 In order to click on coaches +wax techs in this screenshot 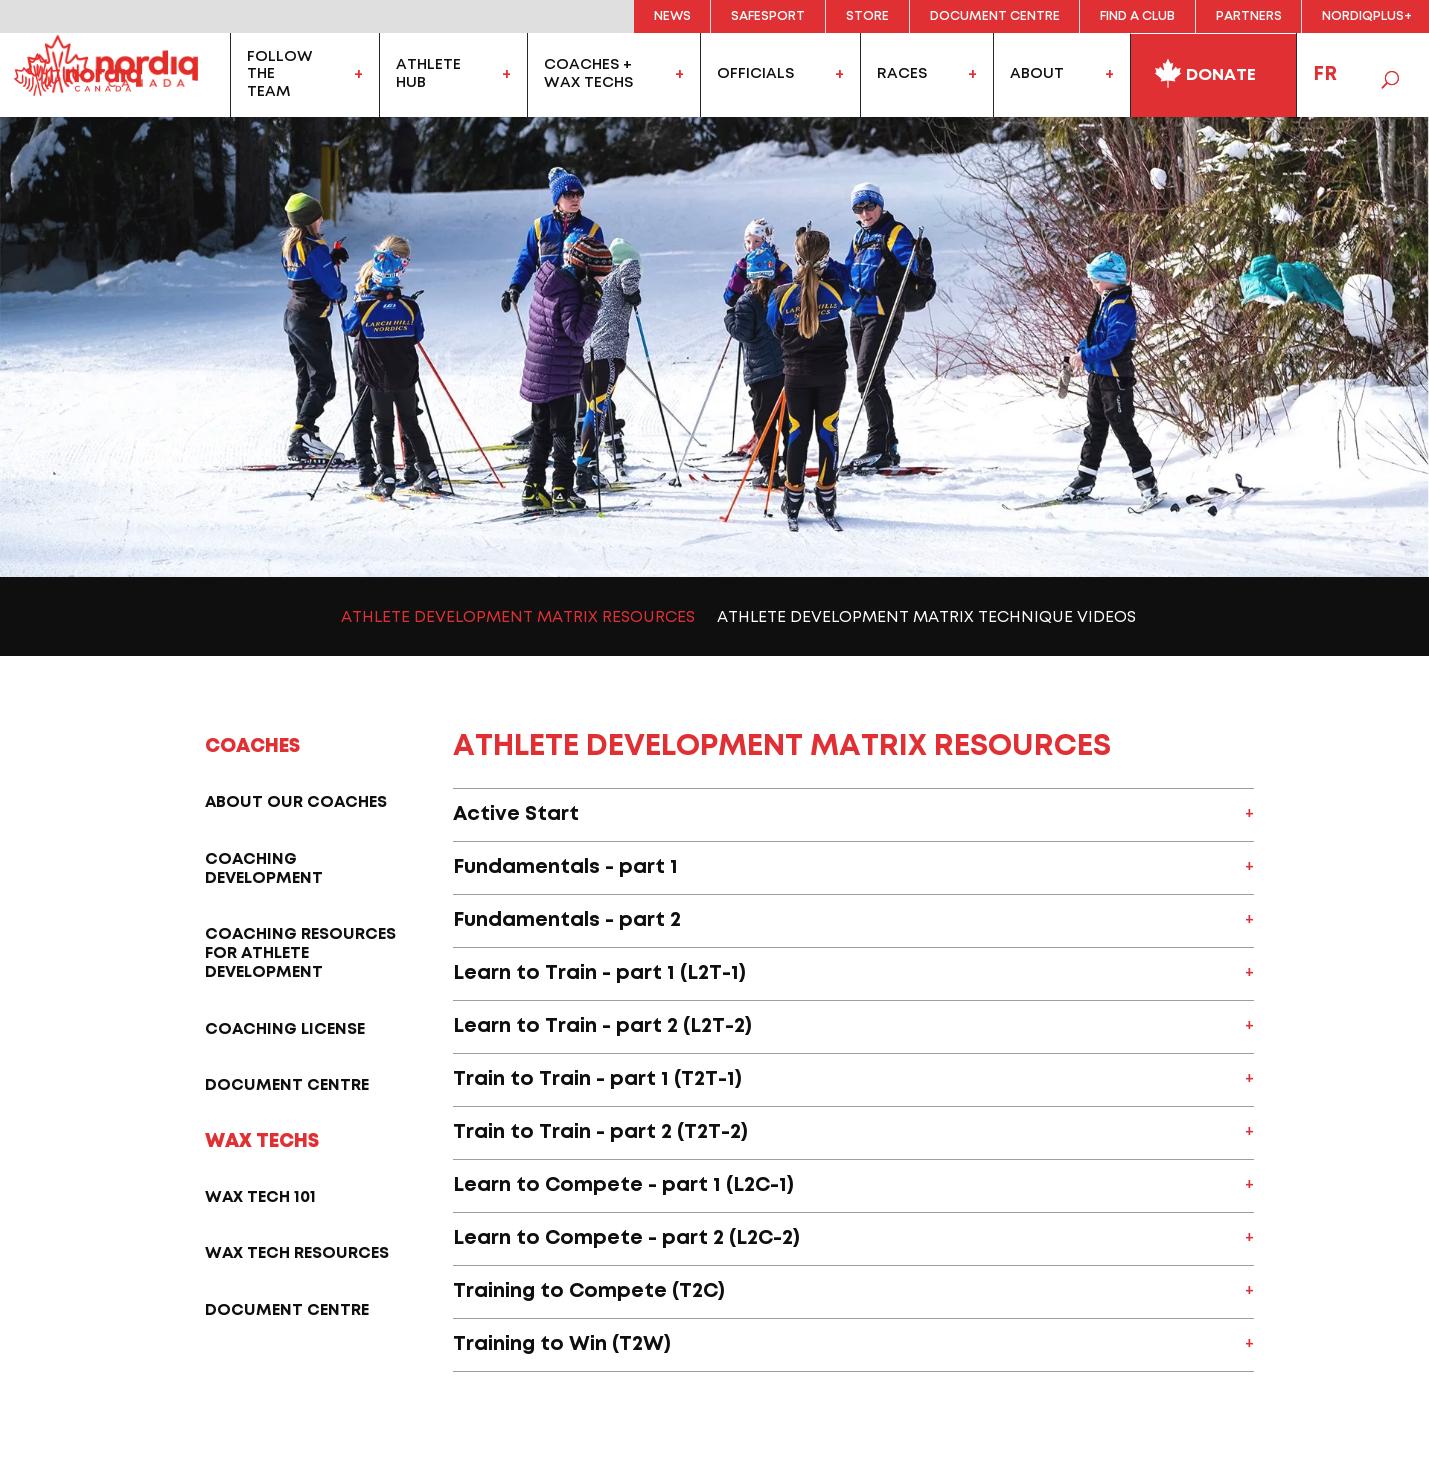, I will do `click(588, 74)`.